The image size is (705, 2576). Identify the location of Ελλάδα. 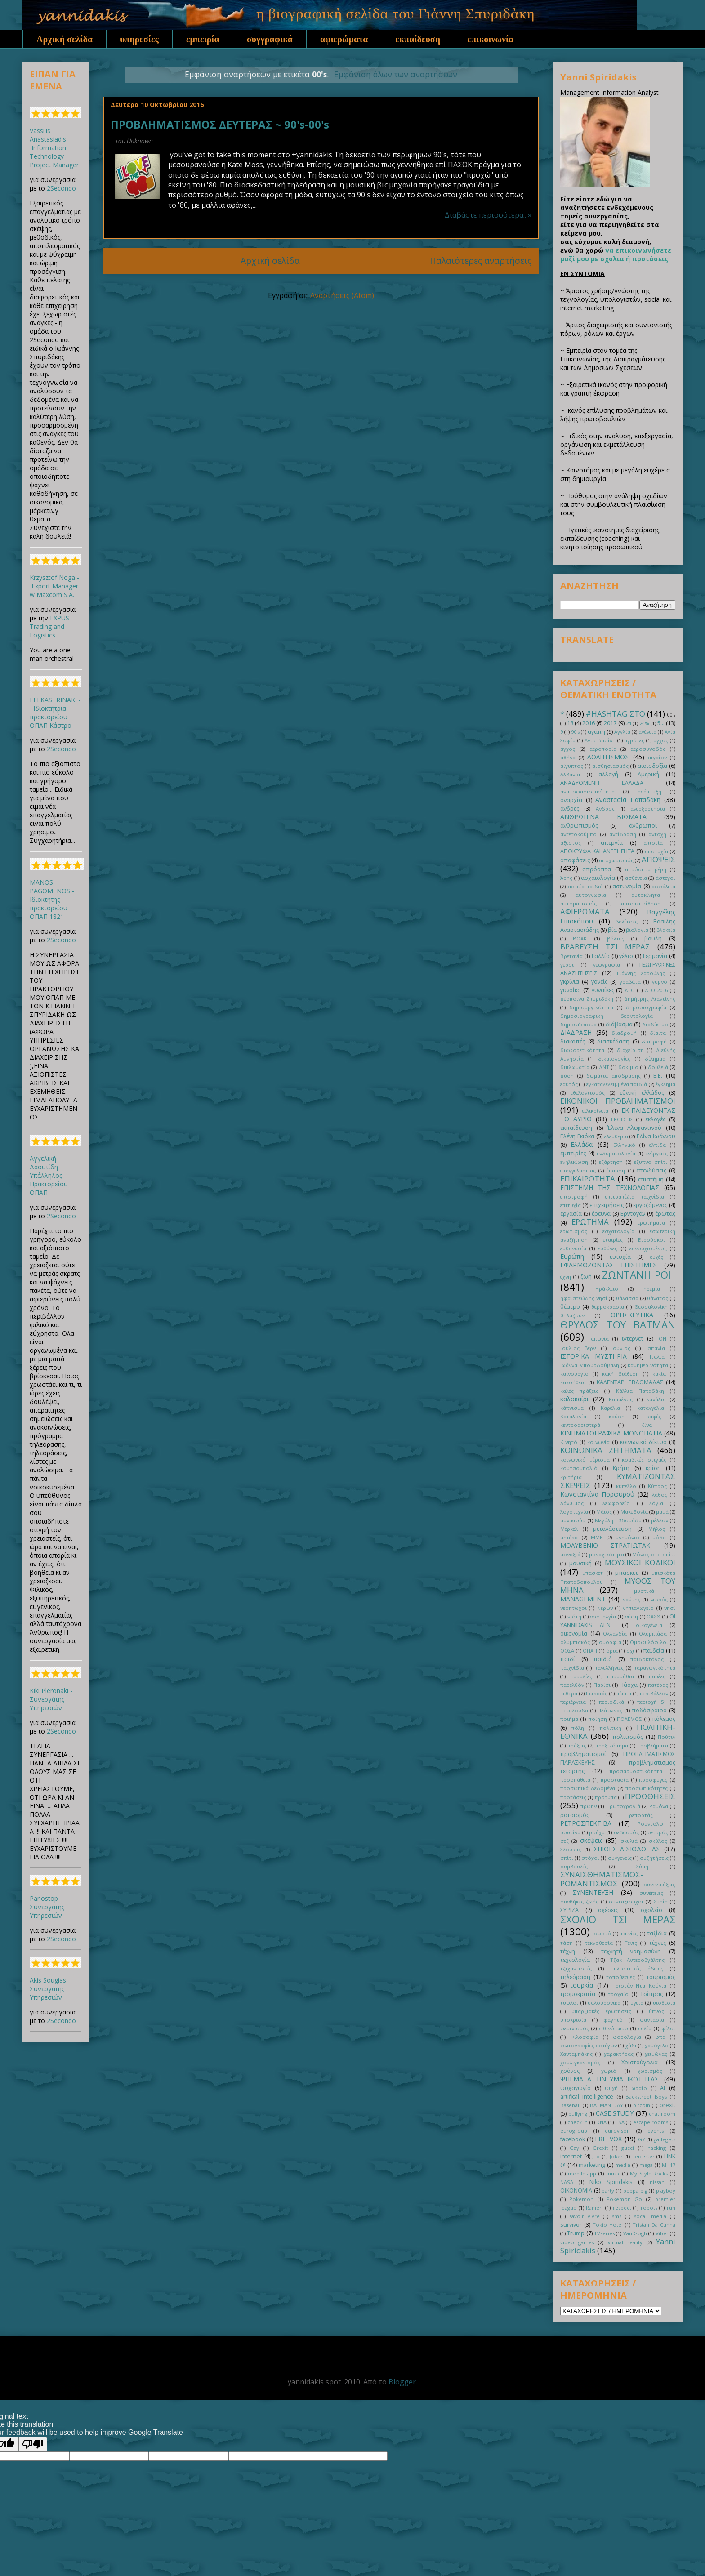
(582, 1144).